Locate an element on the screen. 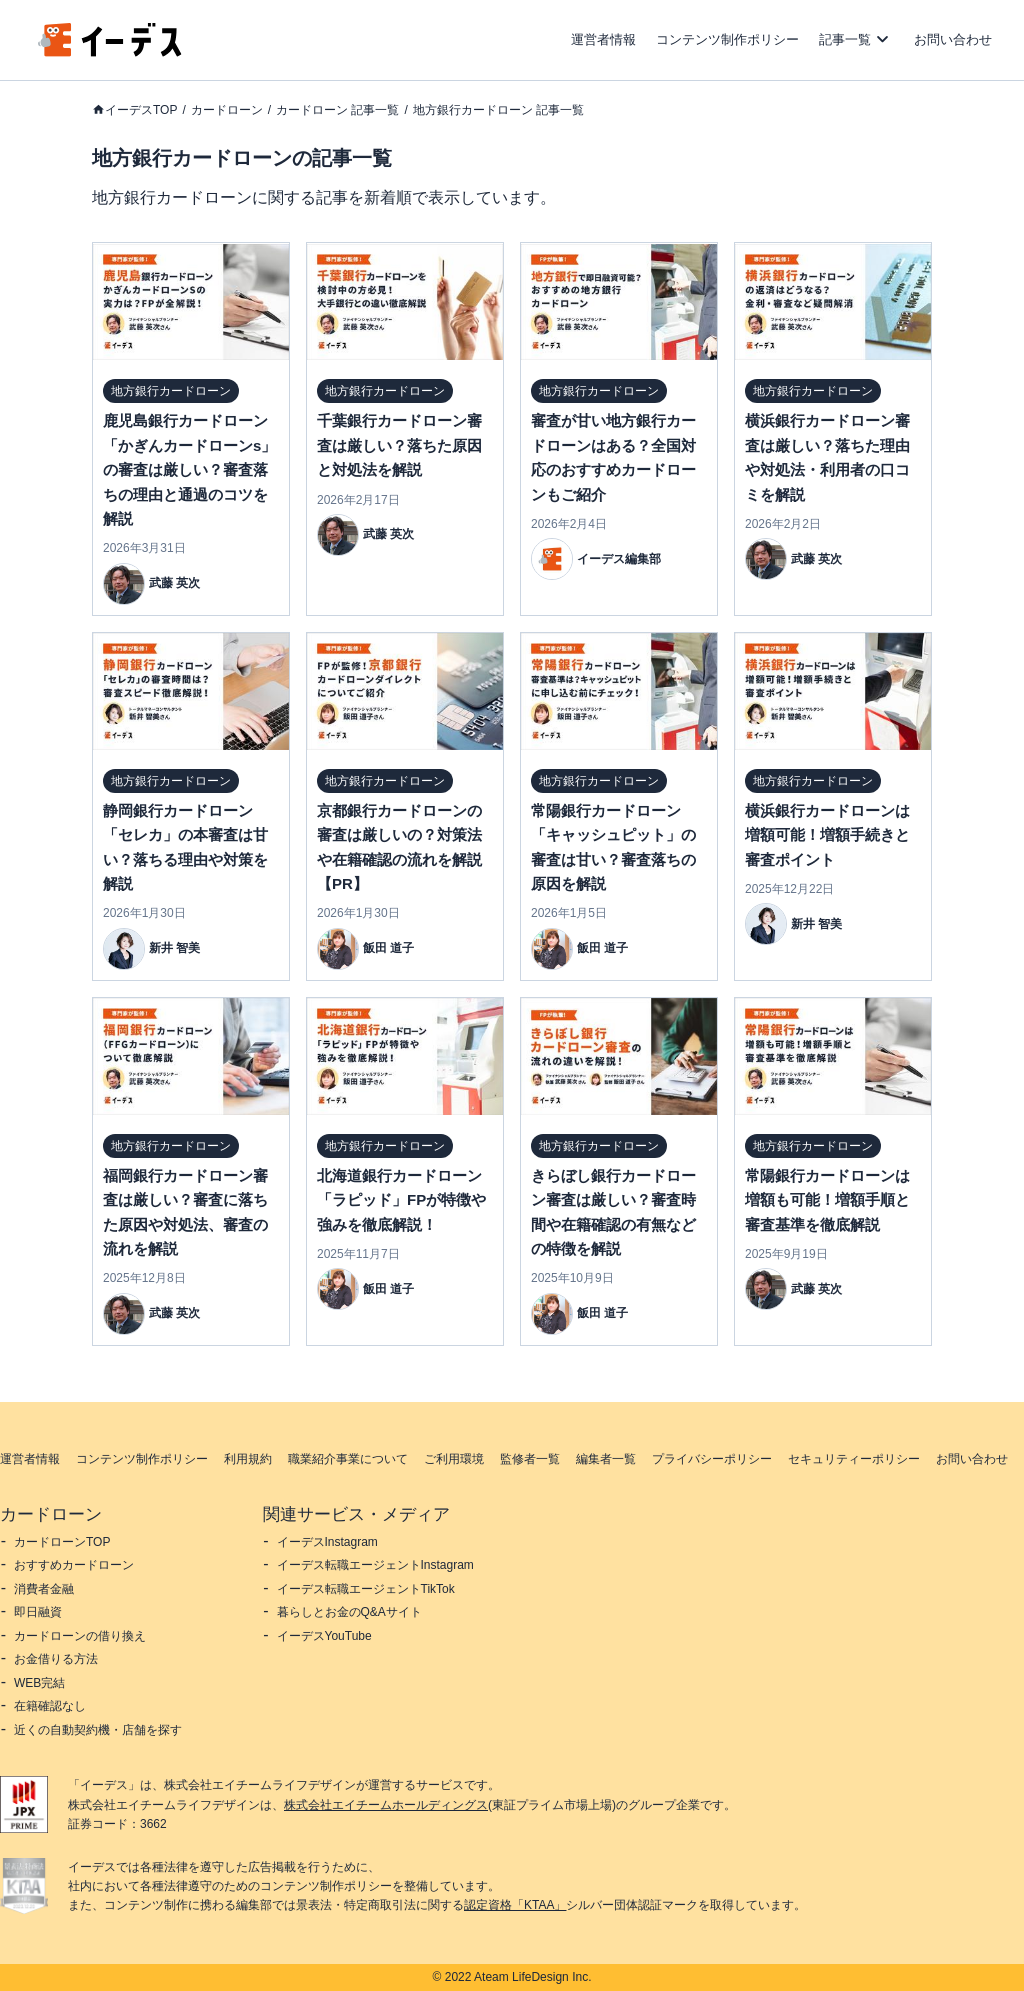 This screenshot has width=1024, height=1991. 常陽銀行カードローンは増額も可能！増額手順と審査基準を徹底解説 is located at coordinates (827, 1200).